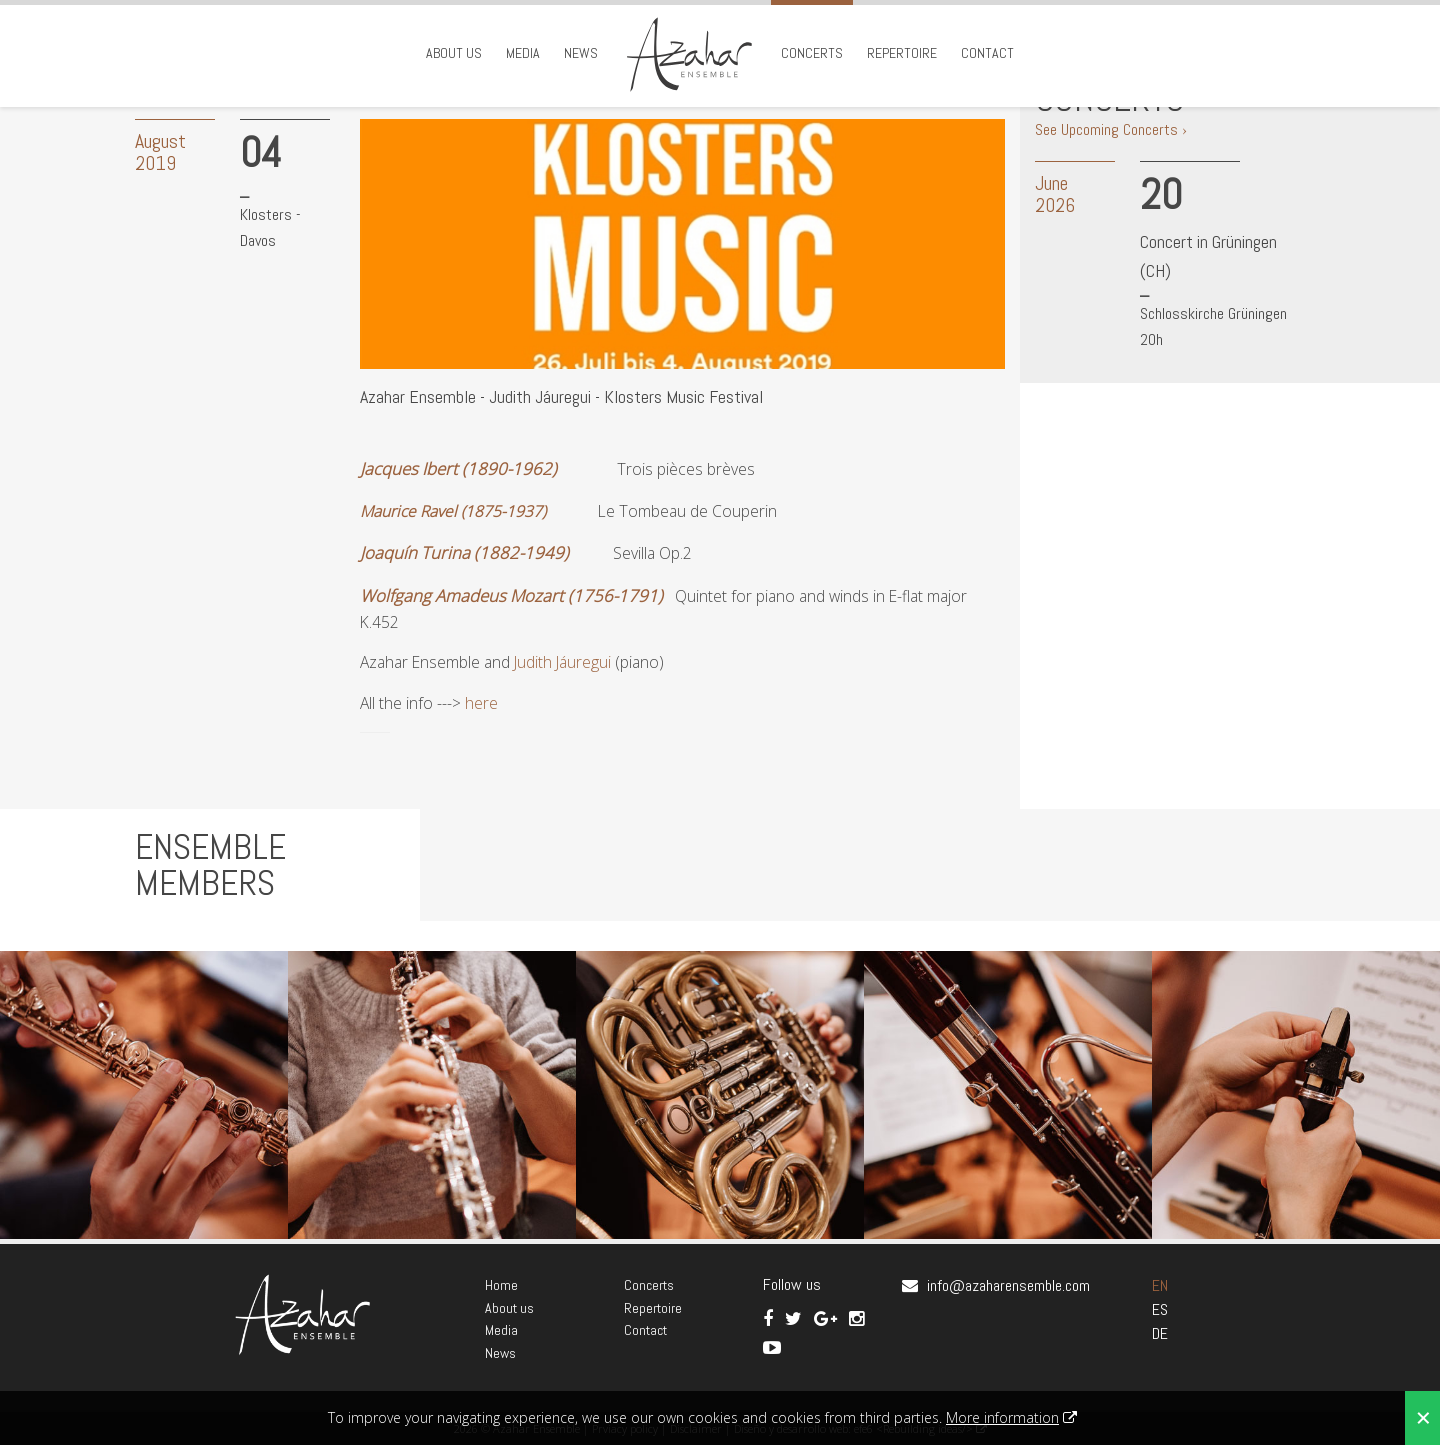 Image resolution: width=1440 pixels, height=1445 pixels. What do you see at coordinates (812, 53) in the screenshot?
I see `Concerts` at bounding box center [812, 53].